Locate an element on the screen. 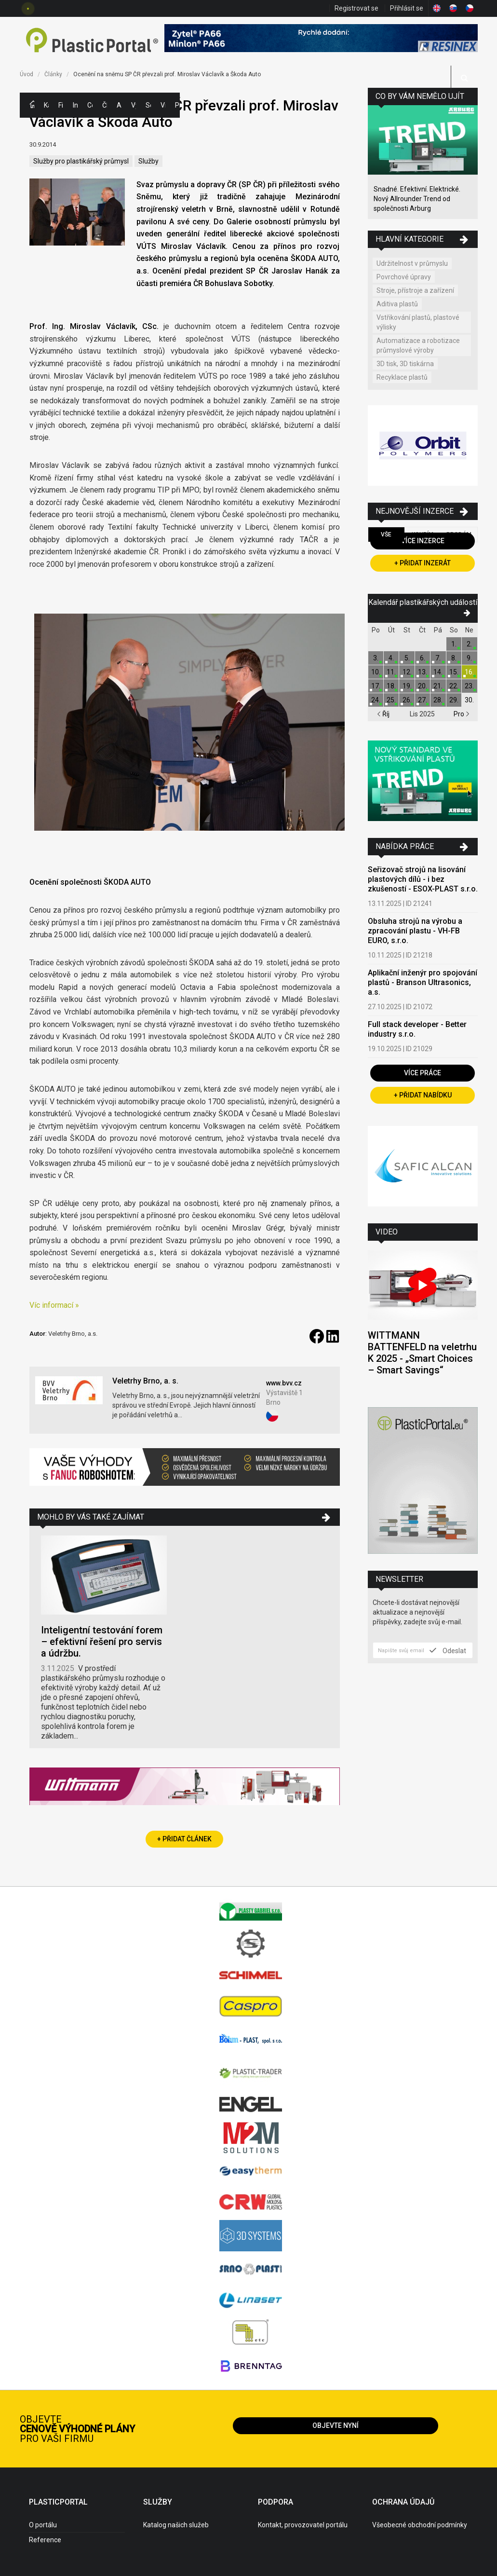 This screenshot has height=2576, width=497. O portálu is located at coordinates (43, 2525).